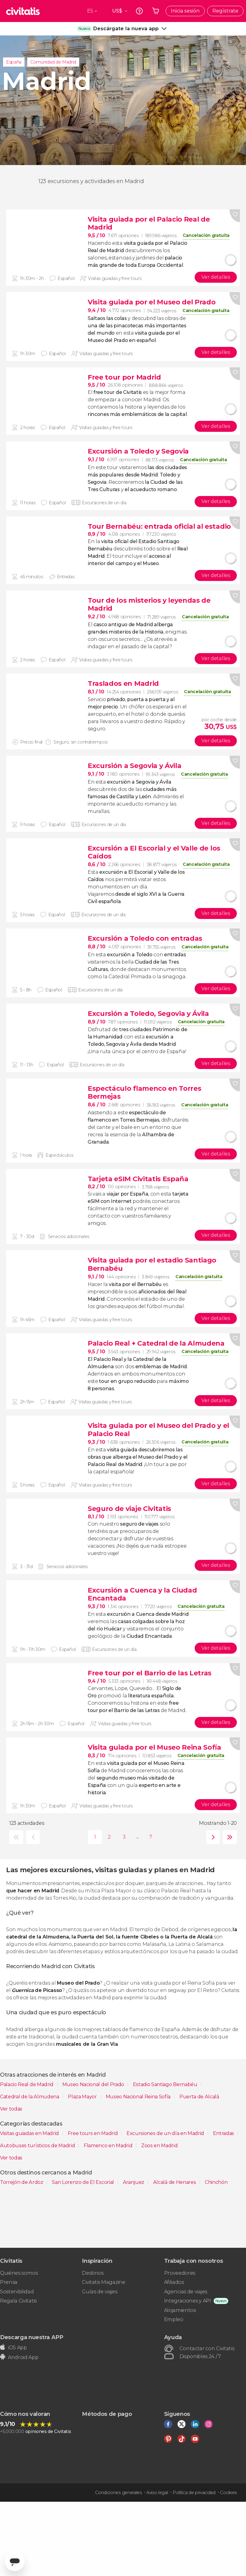 The height and width of the screenshot is (2576, 246). I want to click on Plaza Mayor, so click(83, 2097).